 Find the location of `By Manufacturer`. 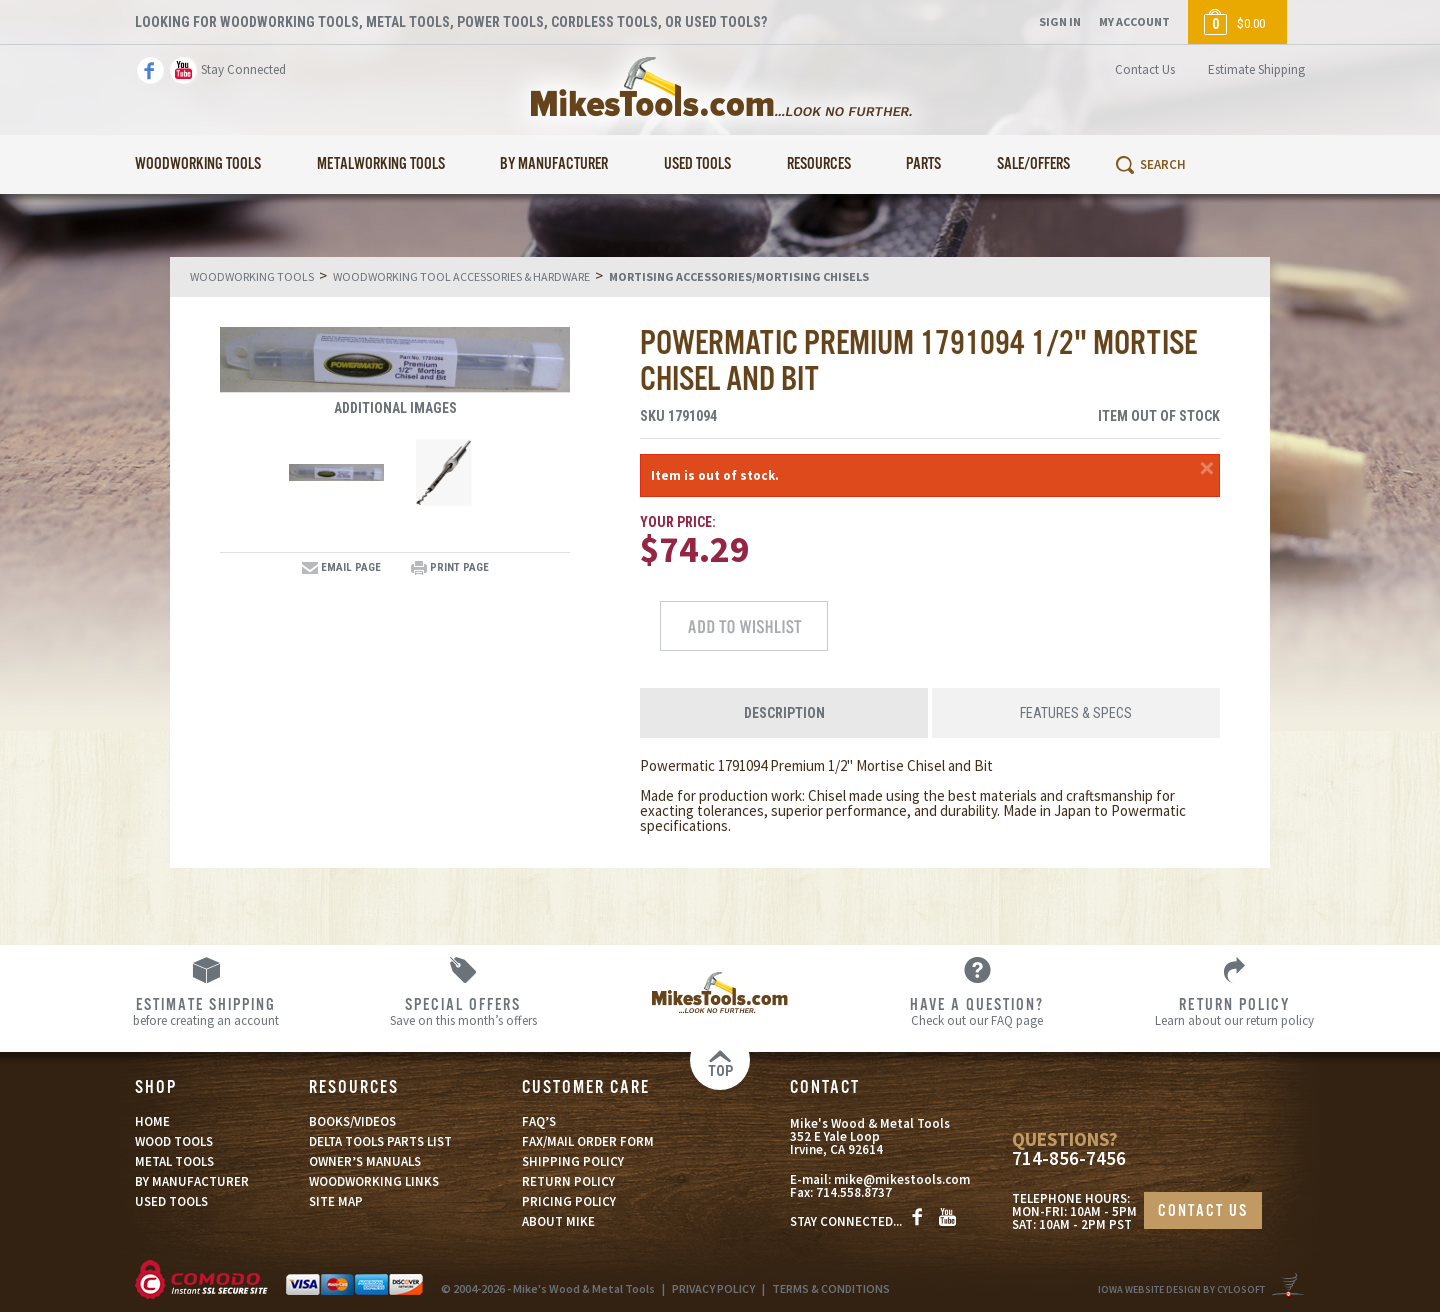

By Manufacturer is located at coordinates (554, 164).